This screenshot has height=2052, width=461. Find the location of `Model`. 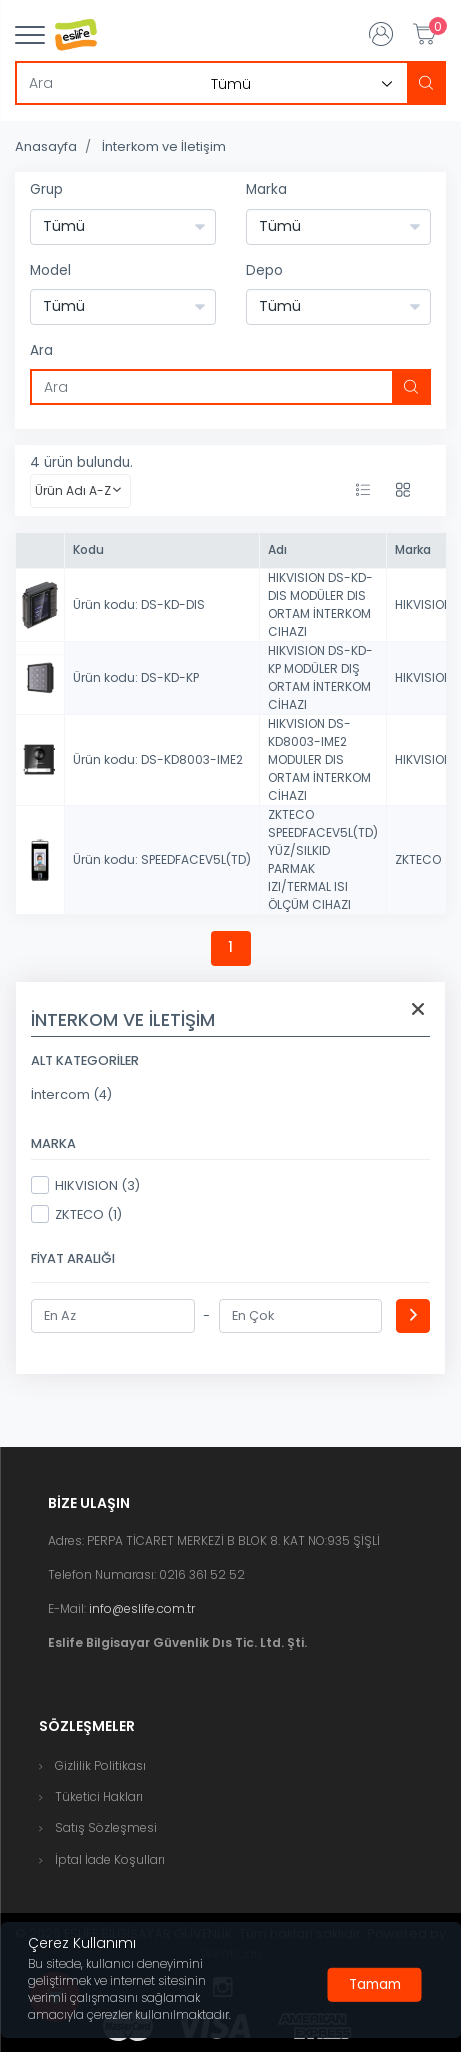

Model is located at coordinates (50, 270).